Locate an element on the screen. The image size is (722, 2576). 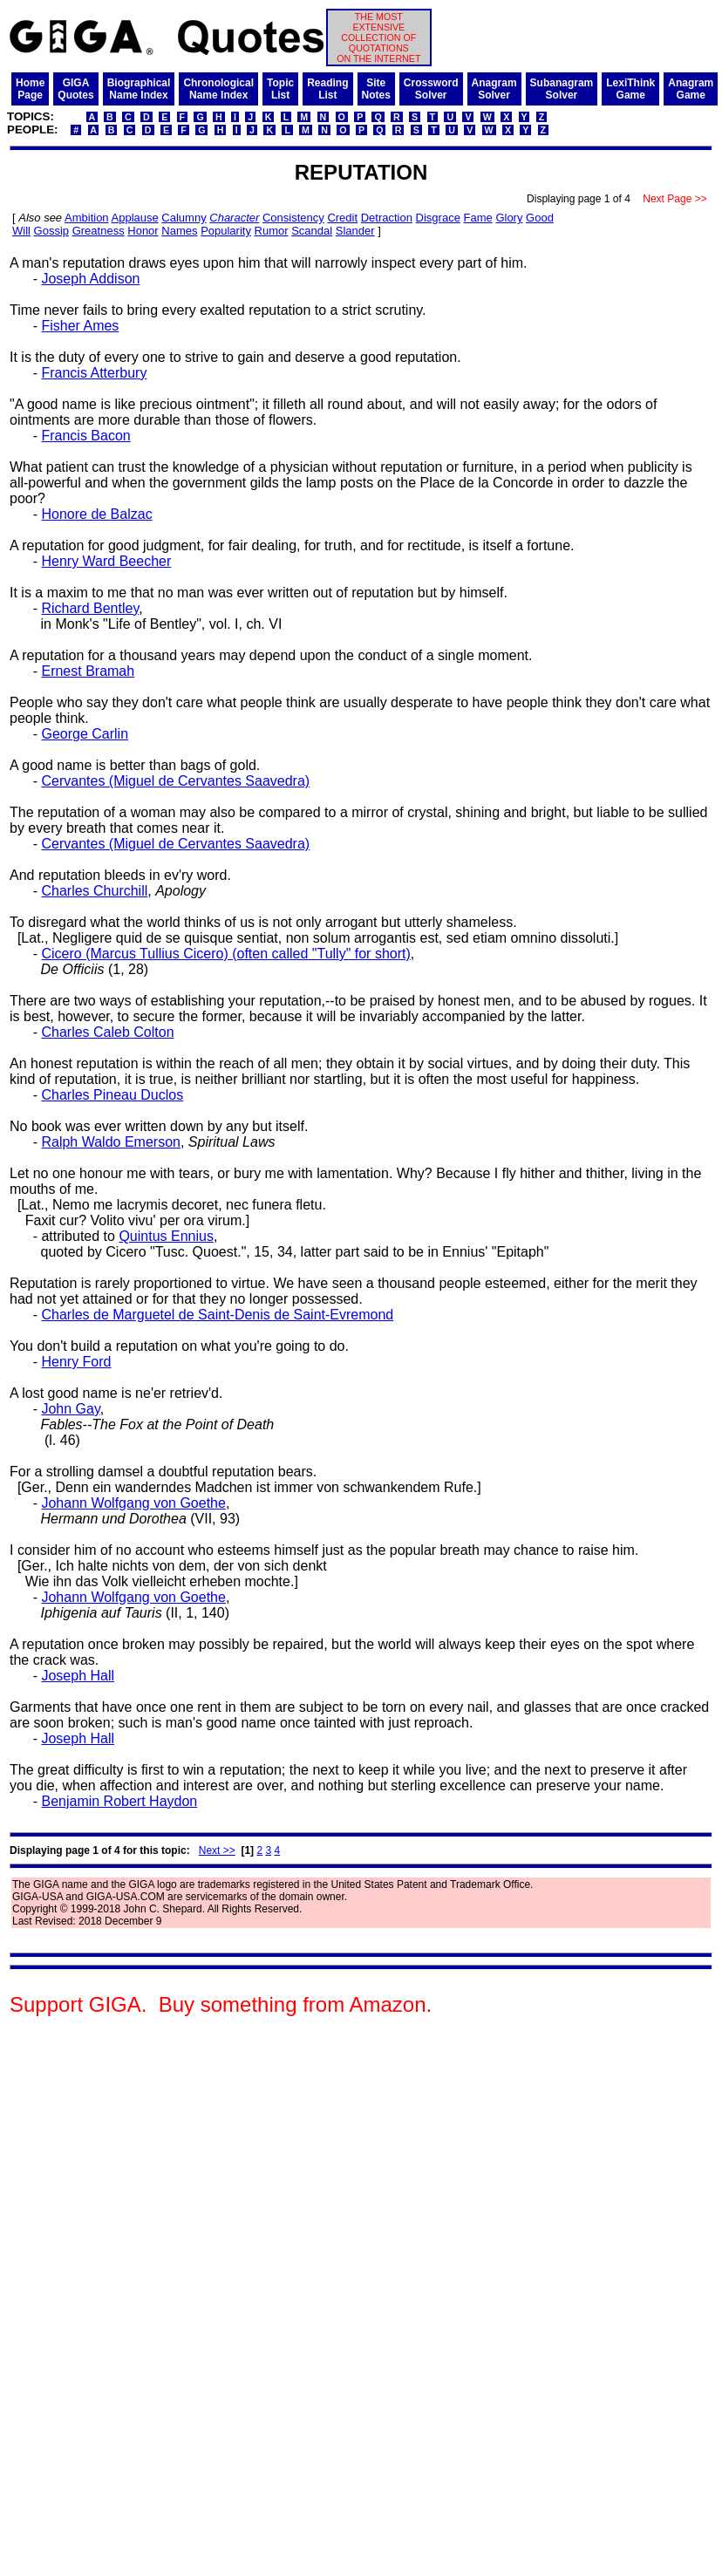
LexiThinkGame is located at coordinates (630, 89).